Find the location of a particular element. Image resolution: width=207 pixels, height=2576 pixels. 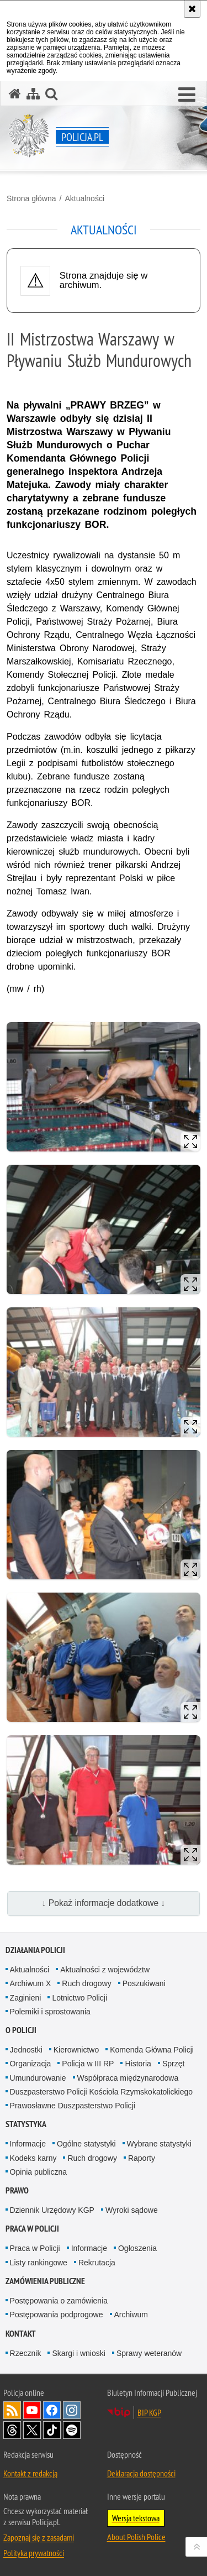

Archiwum X is located at coordinates (30, 1983).